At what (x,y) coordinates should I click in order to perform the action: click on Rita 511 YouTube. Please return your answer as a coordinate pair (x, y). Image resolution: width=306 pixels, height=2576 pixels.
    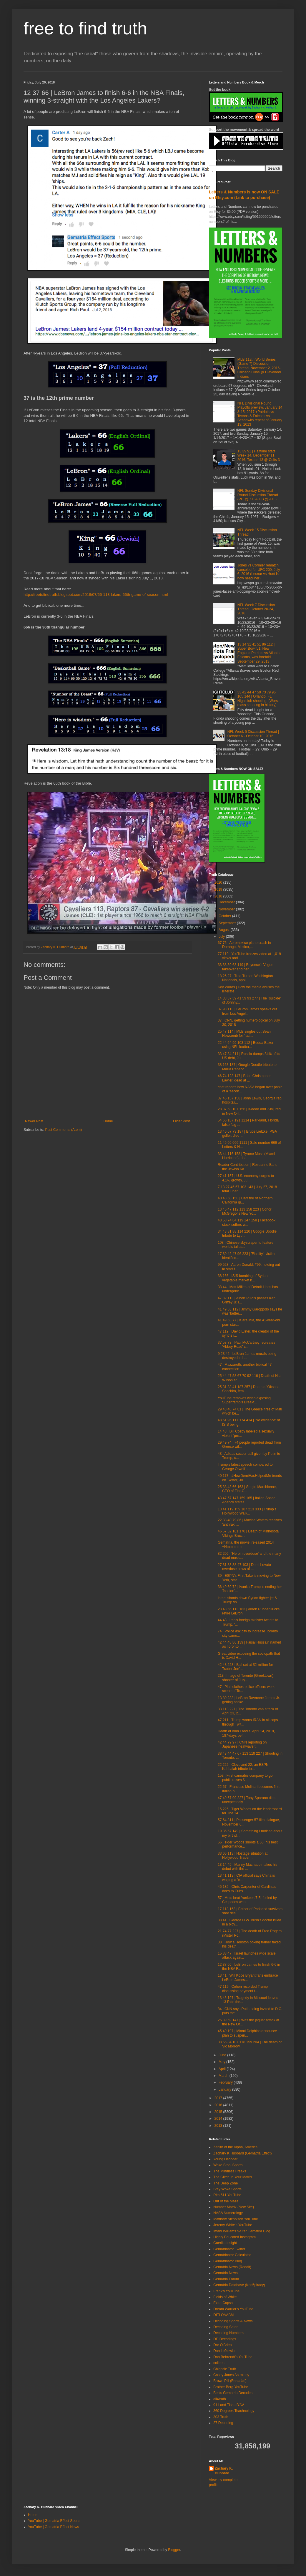
    Looking at the image, I should click on (227, 2195).